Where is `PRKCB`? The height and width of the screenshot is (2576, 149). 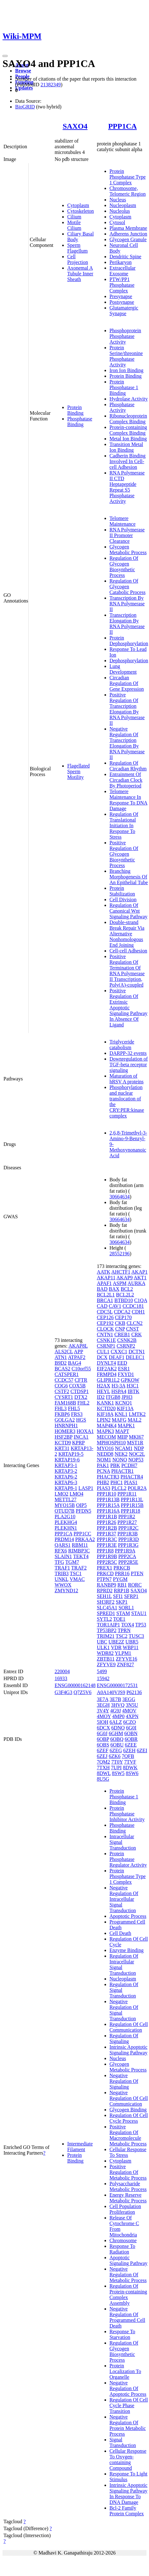 PRKCB is located at coordinates (122, 1567).